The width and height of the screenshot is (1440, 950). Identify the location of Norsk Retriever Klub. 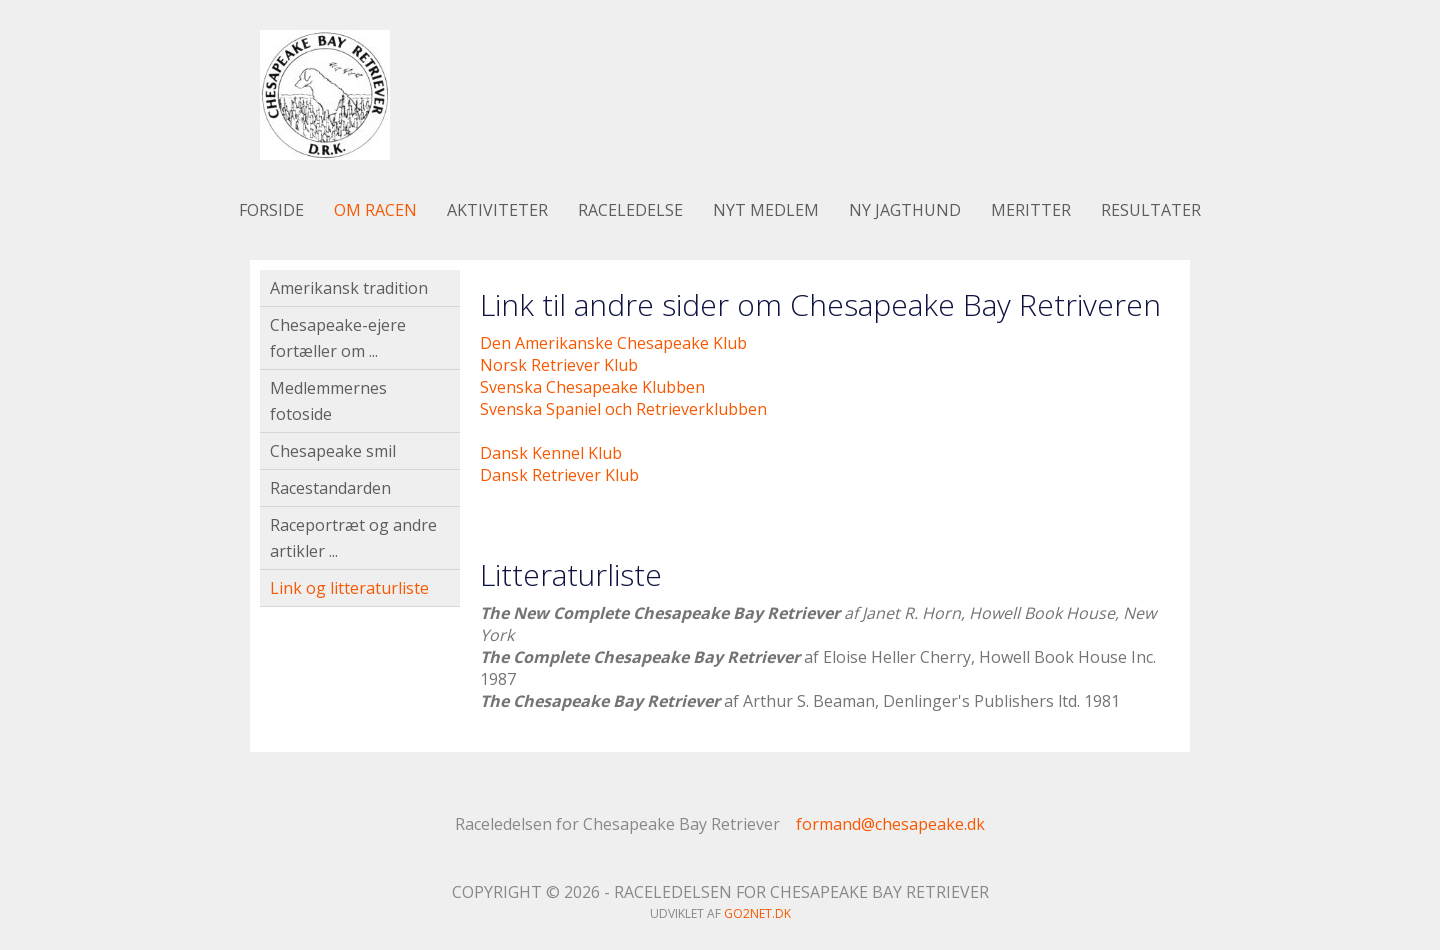
(559, 365).